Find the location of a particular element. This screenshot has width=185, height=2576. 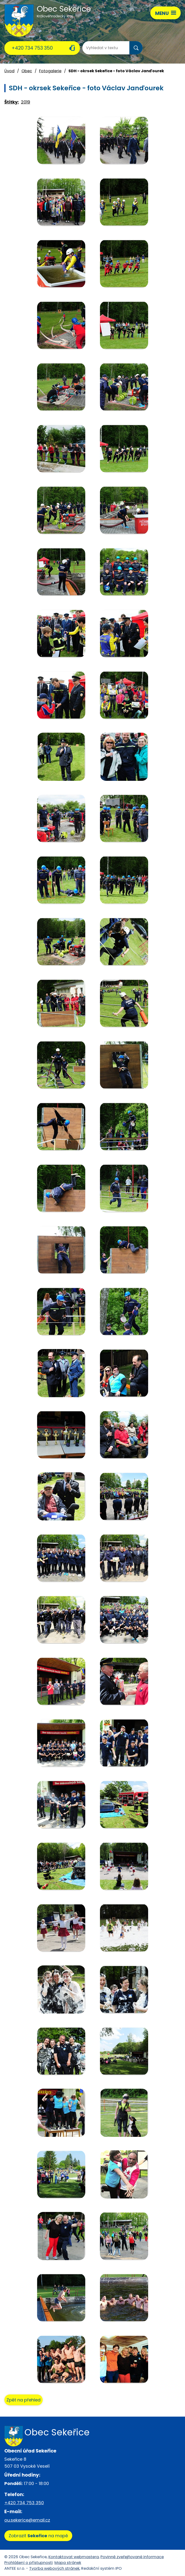

Obec is located at coordinates (26, 71).